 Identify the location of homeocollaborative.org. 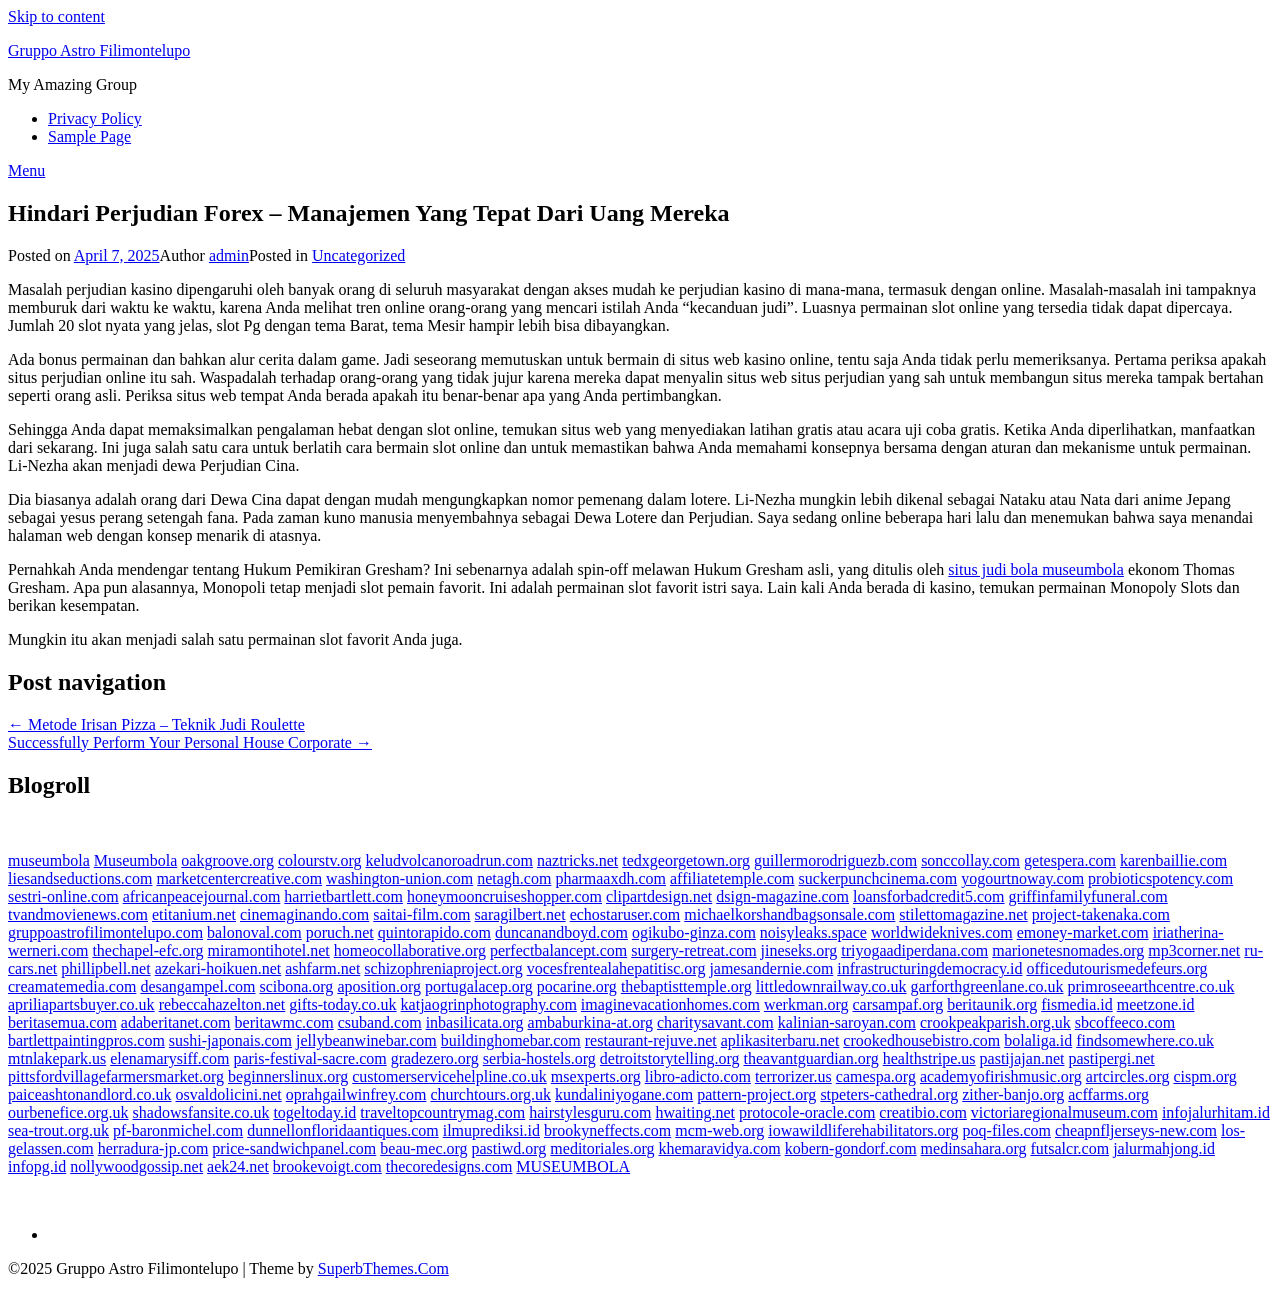
(410, 950).